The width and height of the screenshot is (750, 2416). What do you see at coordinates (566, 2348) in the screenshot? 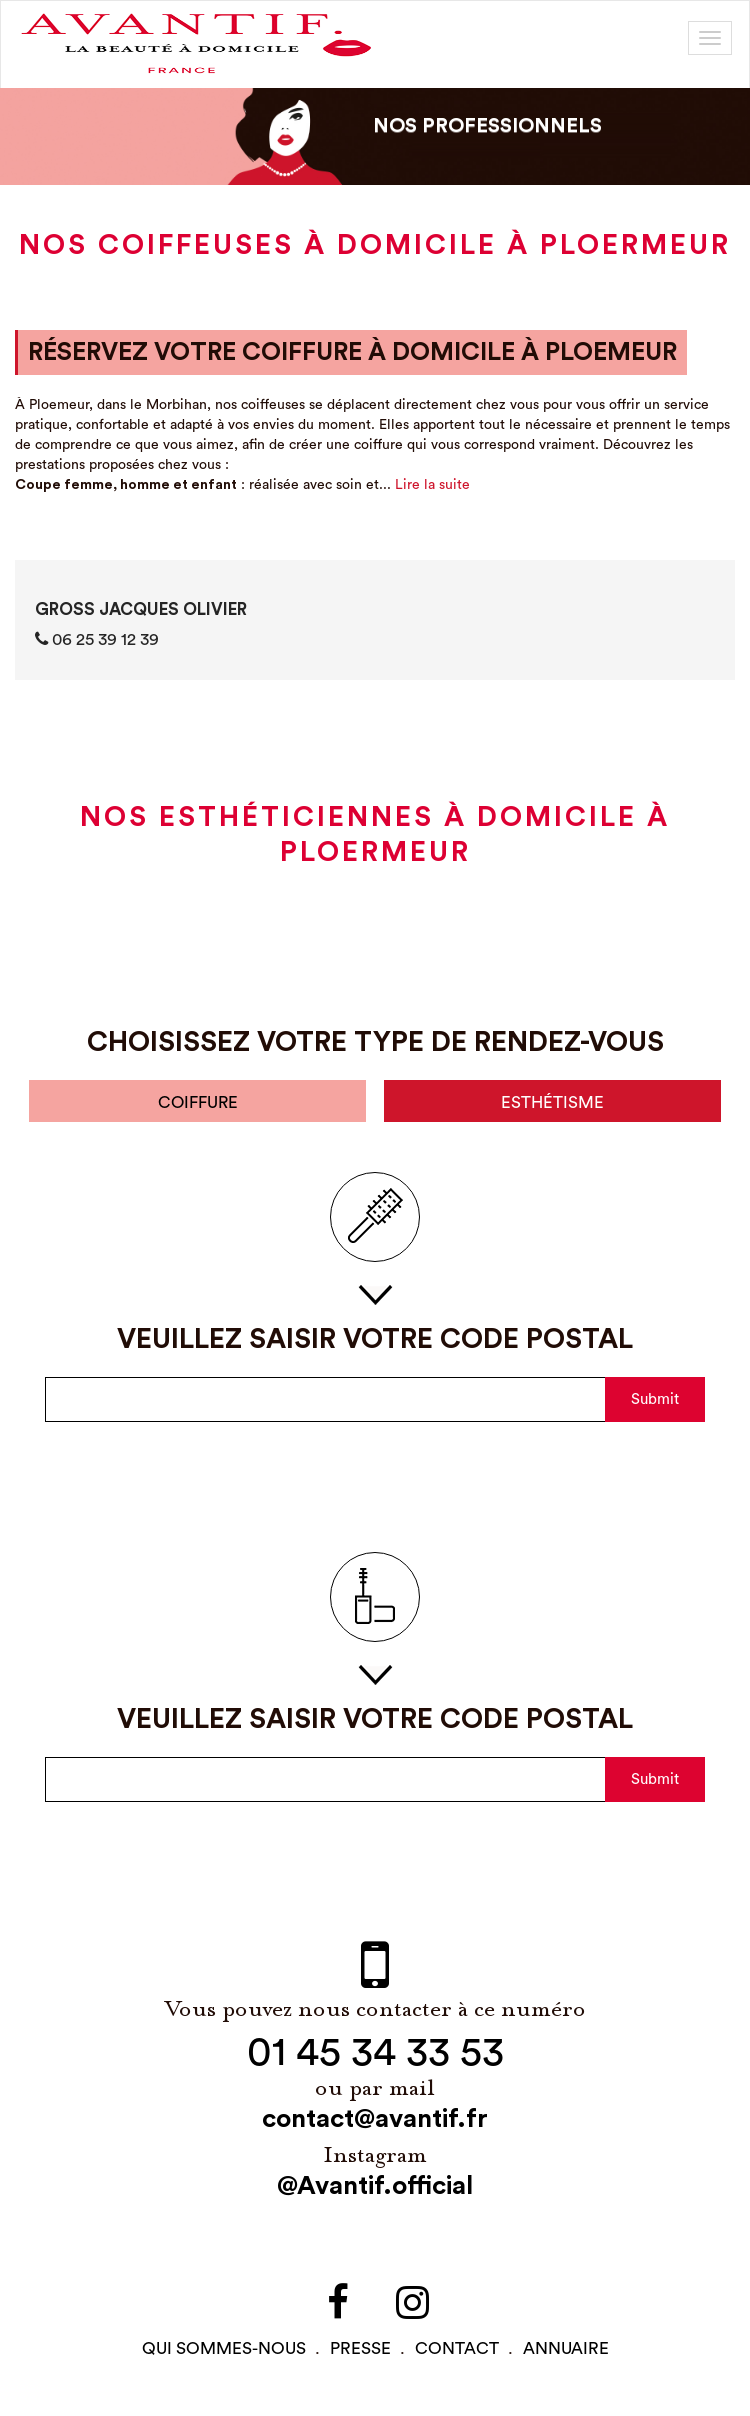
I see `Annuaire` at bounding box center [566, 2348].